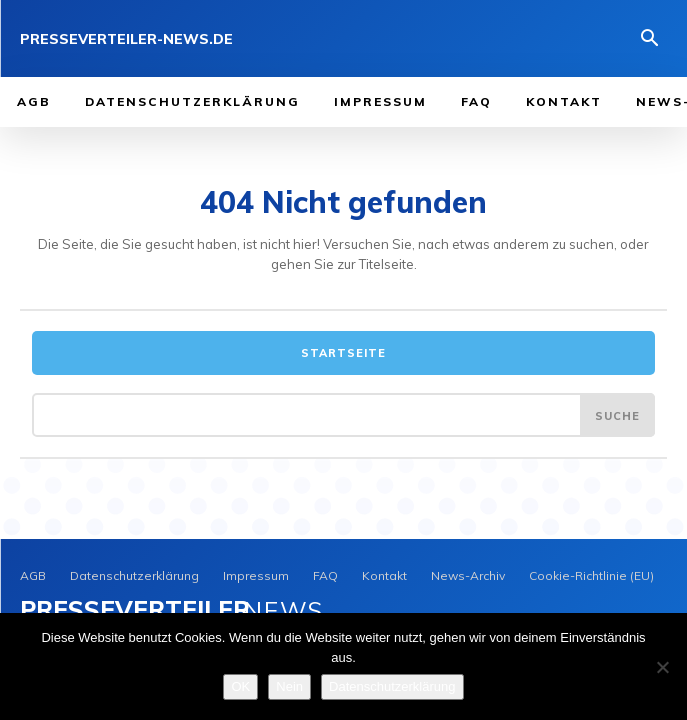 This screenshot has width=687, height=720. Describe the element at coordinates (392, 686) in the screenshot. I see `Datenschutzerklärung` at that location.